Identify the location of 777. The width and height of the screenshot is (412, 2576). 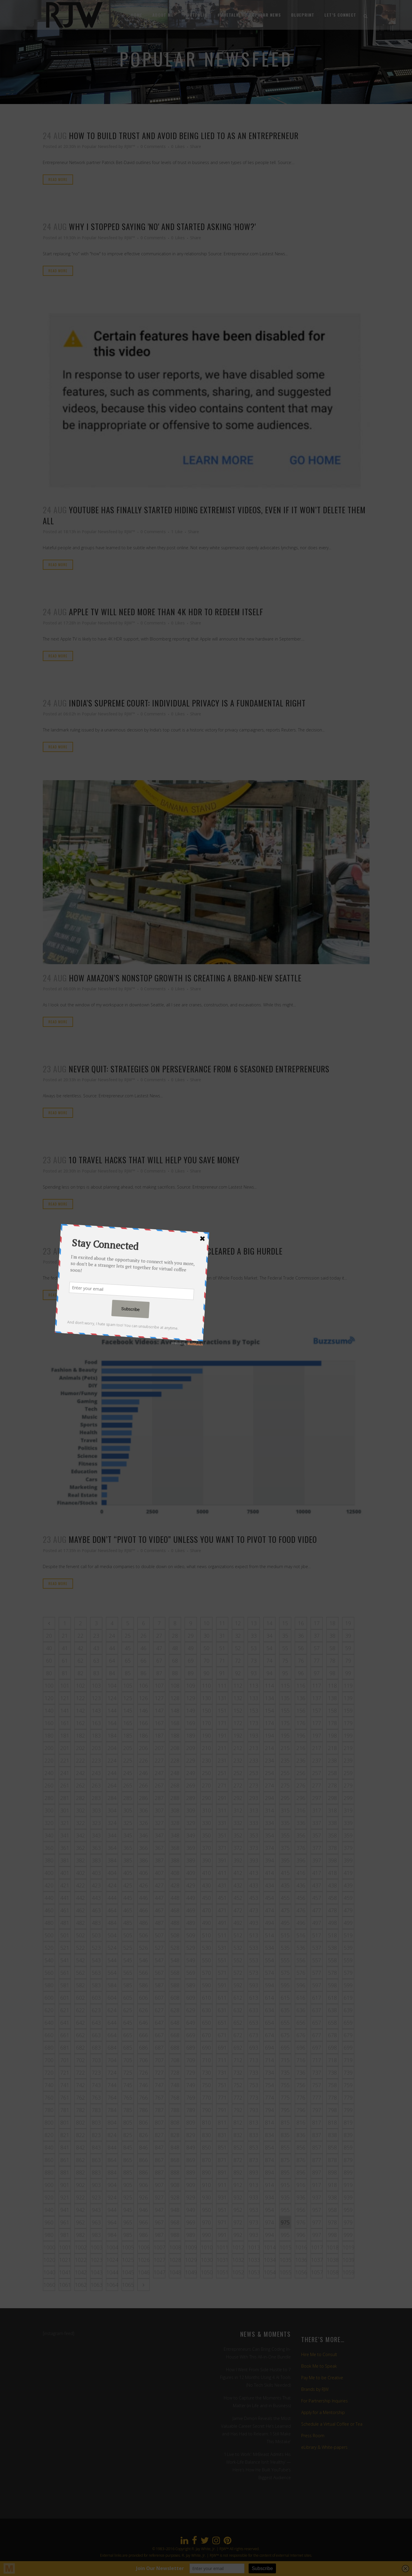
(316, 2097).